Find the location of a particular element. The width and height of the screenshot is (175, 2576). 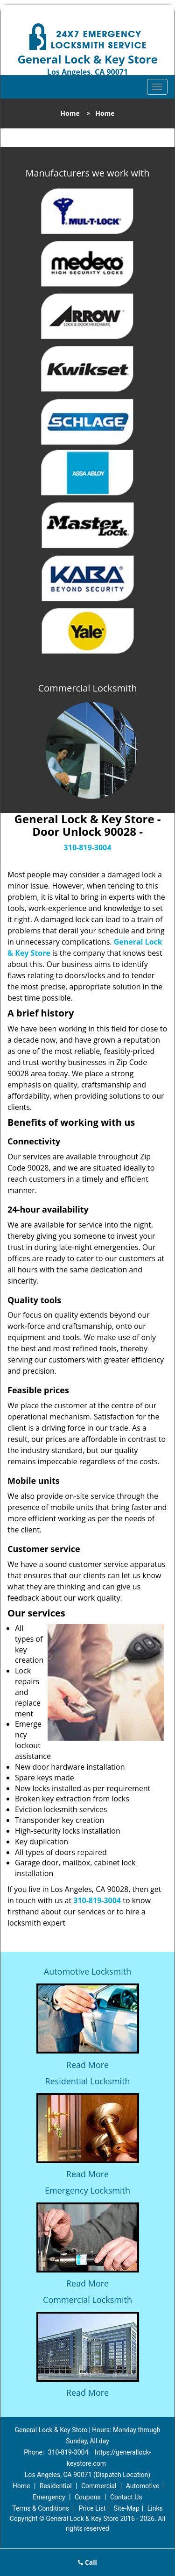

Emergency is located at coordinates (49, 2497).